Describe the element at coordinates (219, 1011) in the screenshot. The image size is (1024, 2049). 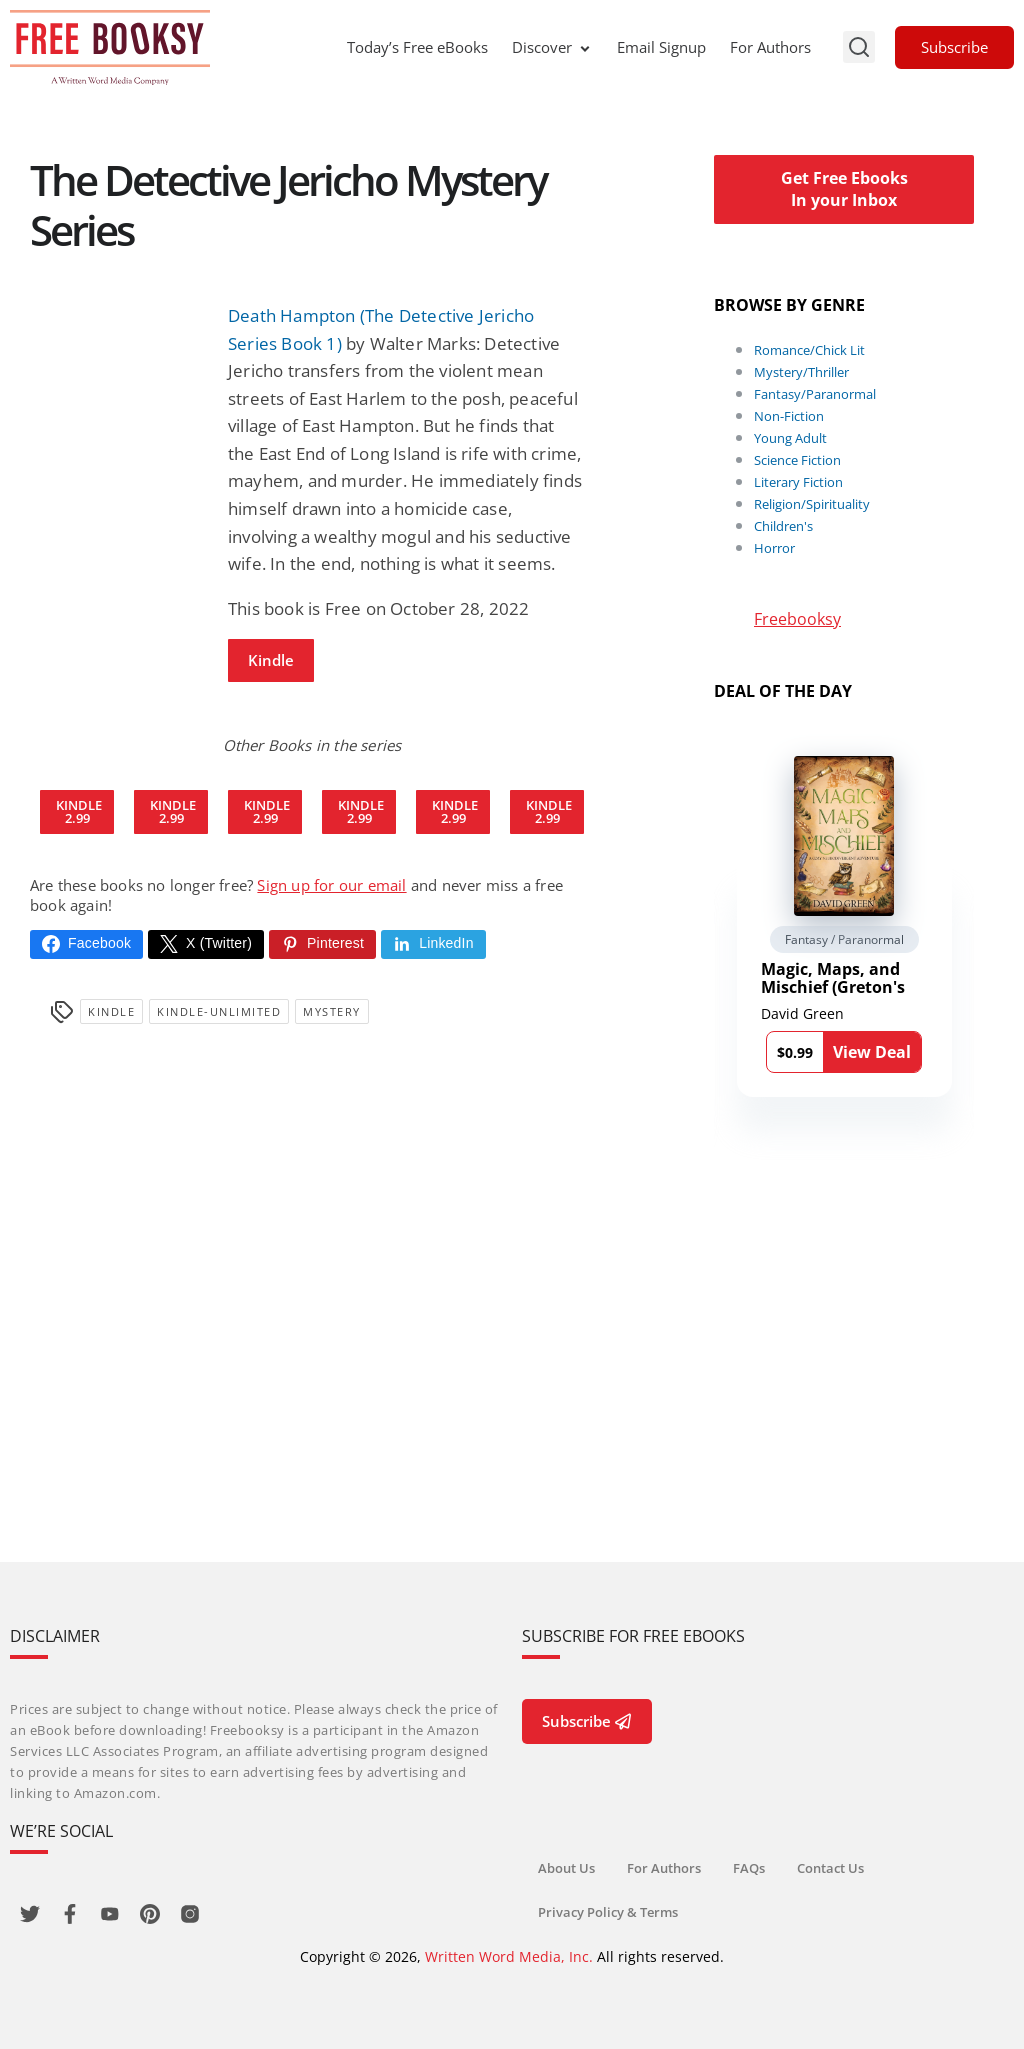
I see `kindle-unlimited` at that location.